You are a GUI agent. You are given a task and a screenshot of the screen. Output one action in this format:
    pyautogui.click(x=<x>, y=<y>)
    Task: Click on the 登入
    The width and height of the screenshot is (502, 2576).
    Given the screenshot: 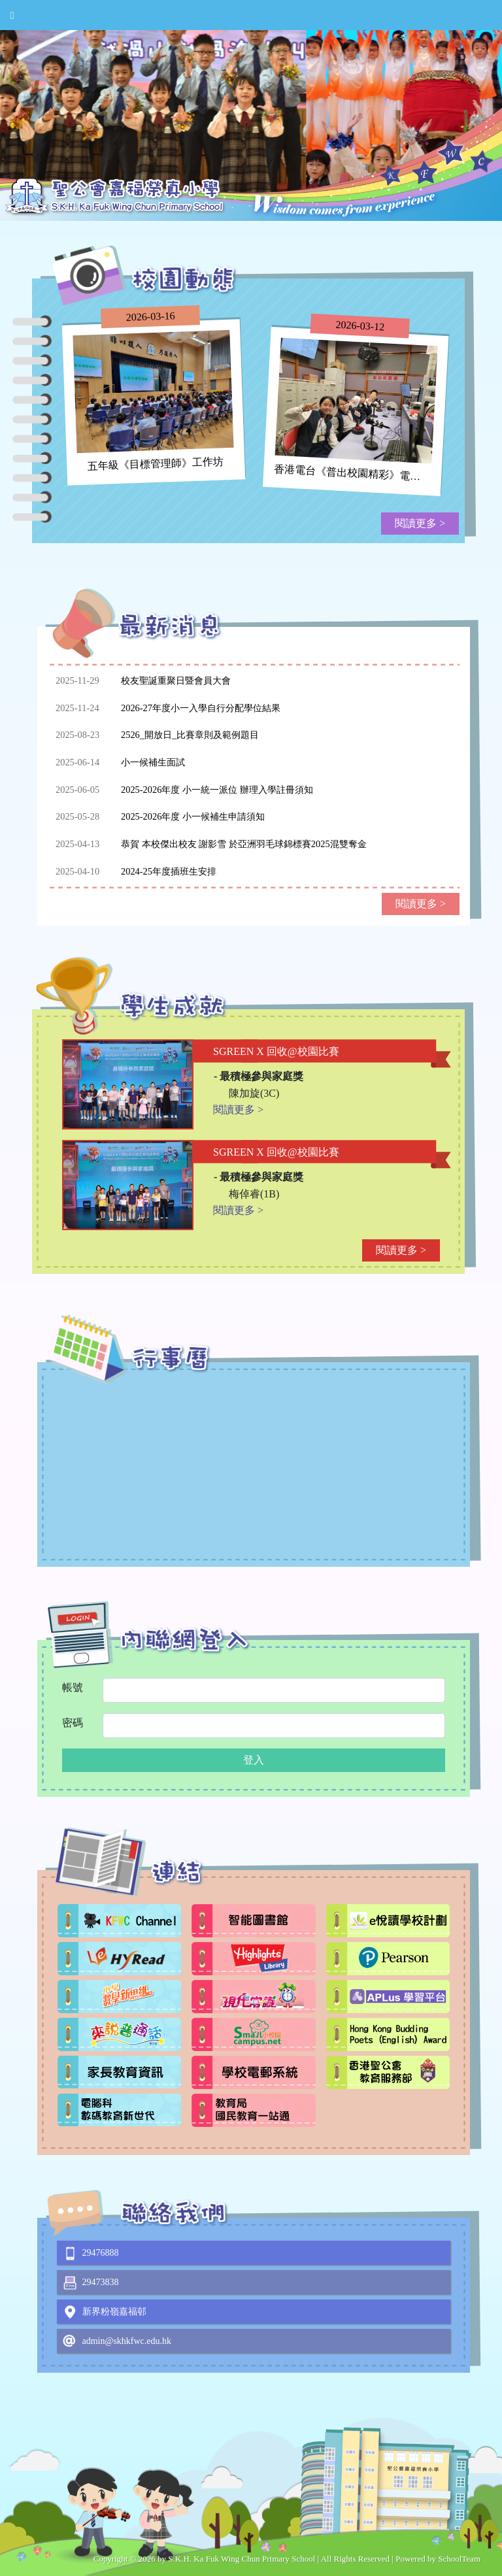 What is the action you would take?
    pyautogui.click(x=253, y=1759)
    